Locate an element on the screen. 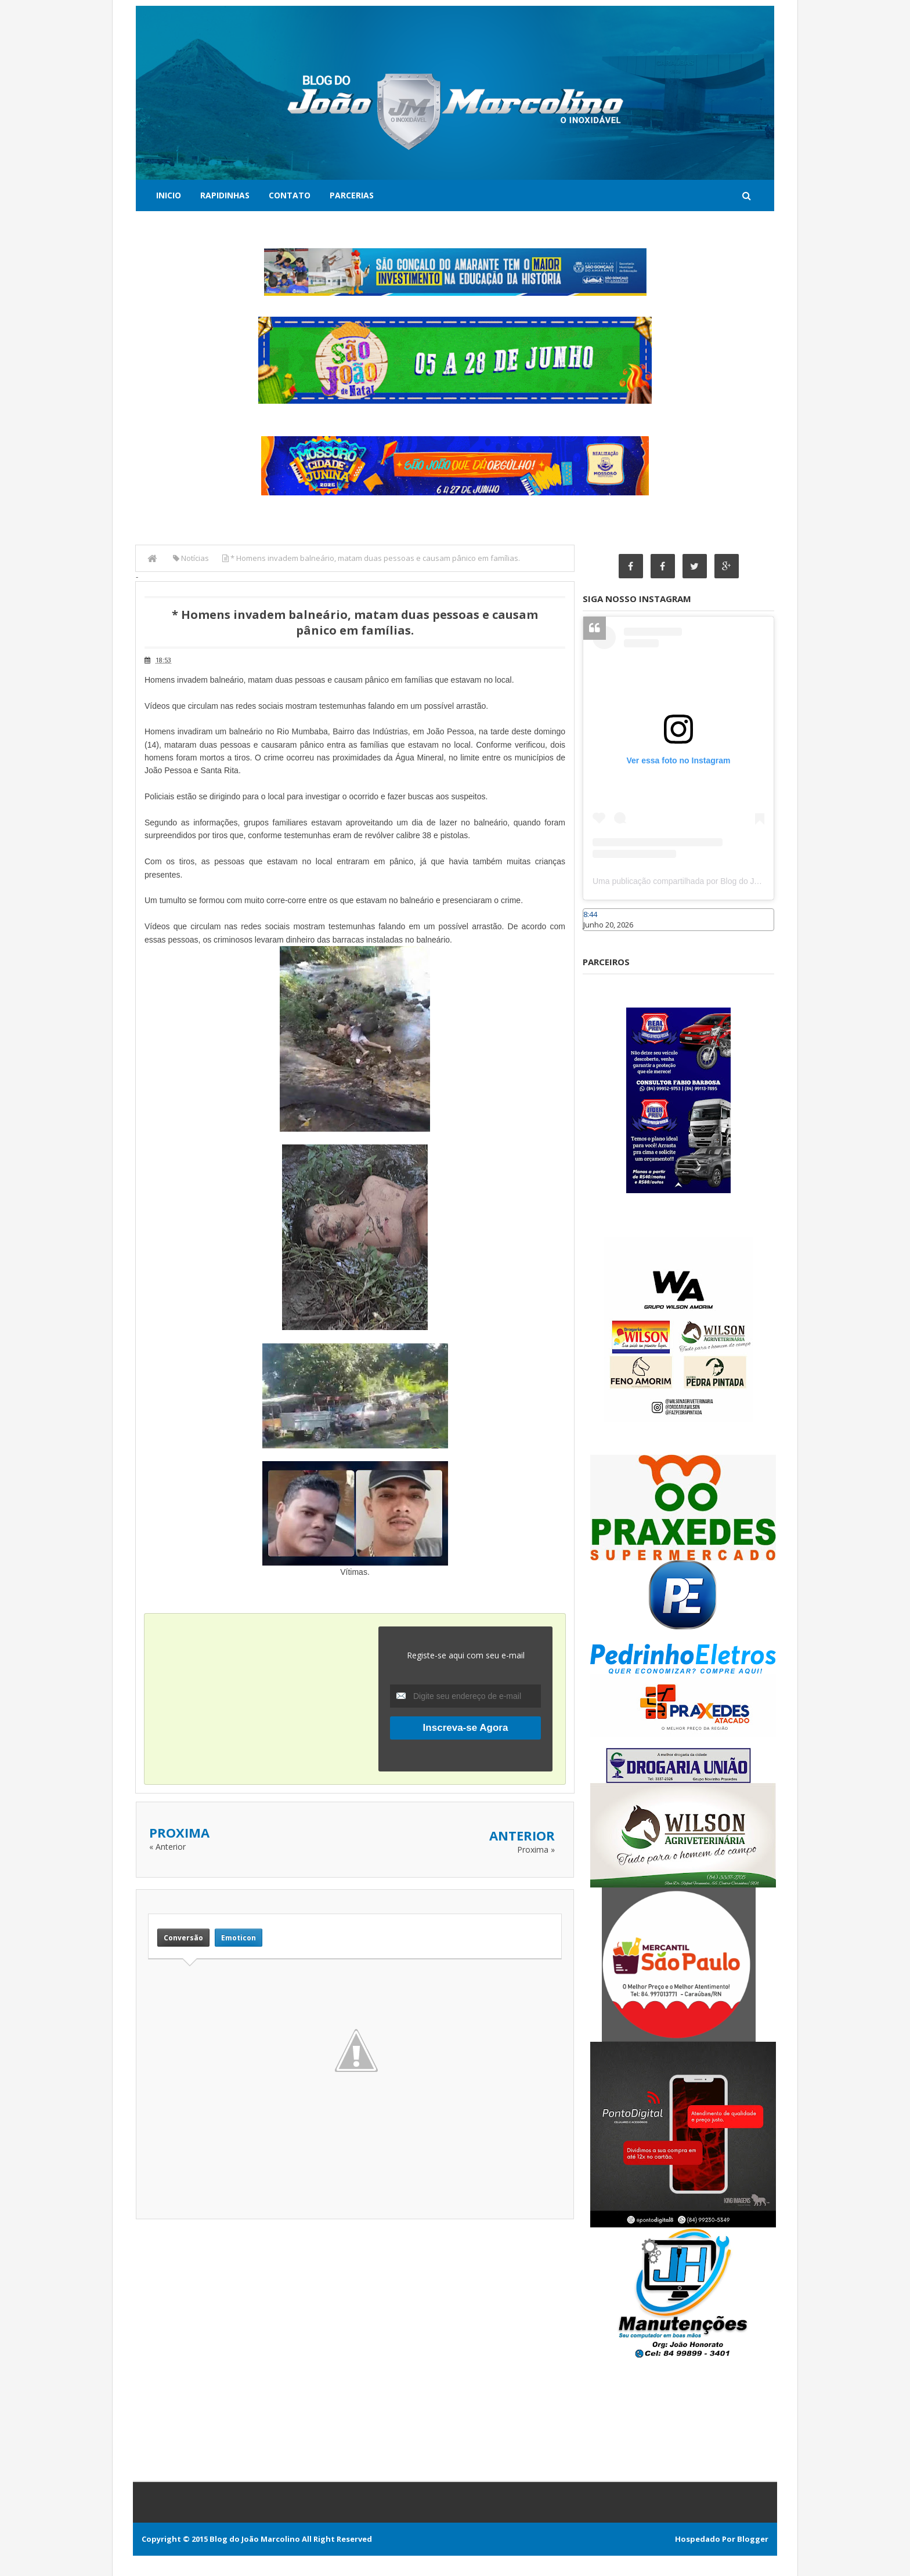 This screenshot has height=2576, width=910. Emoticon is located at coordinates (238, 1938).